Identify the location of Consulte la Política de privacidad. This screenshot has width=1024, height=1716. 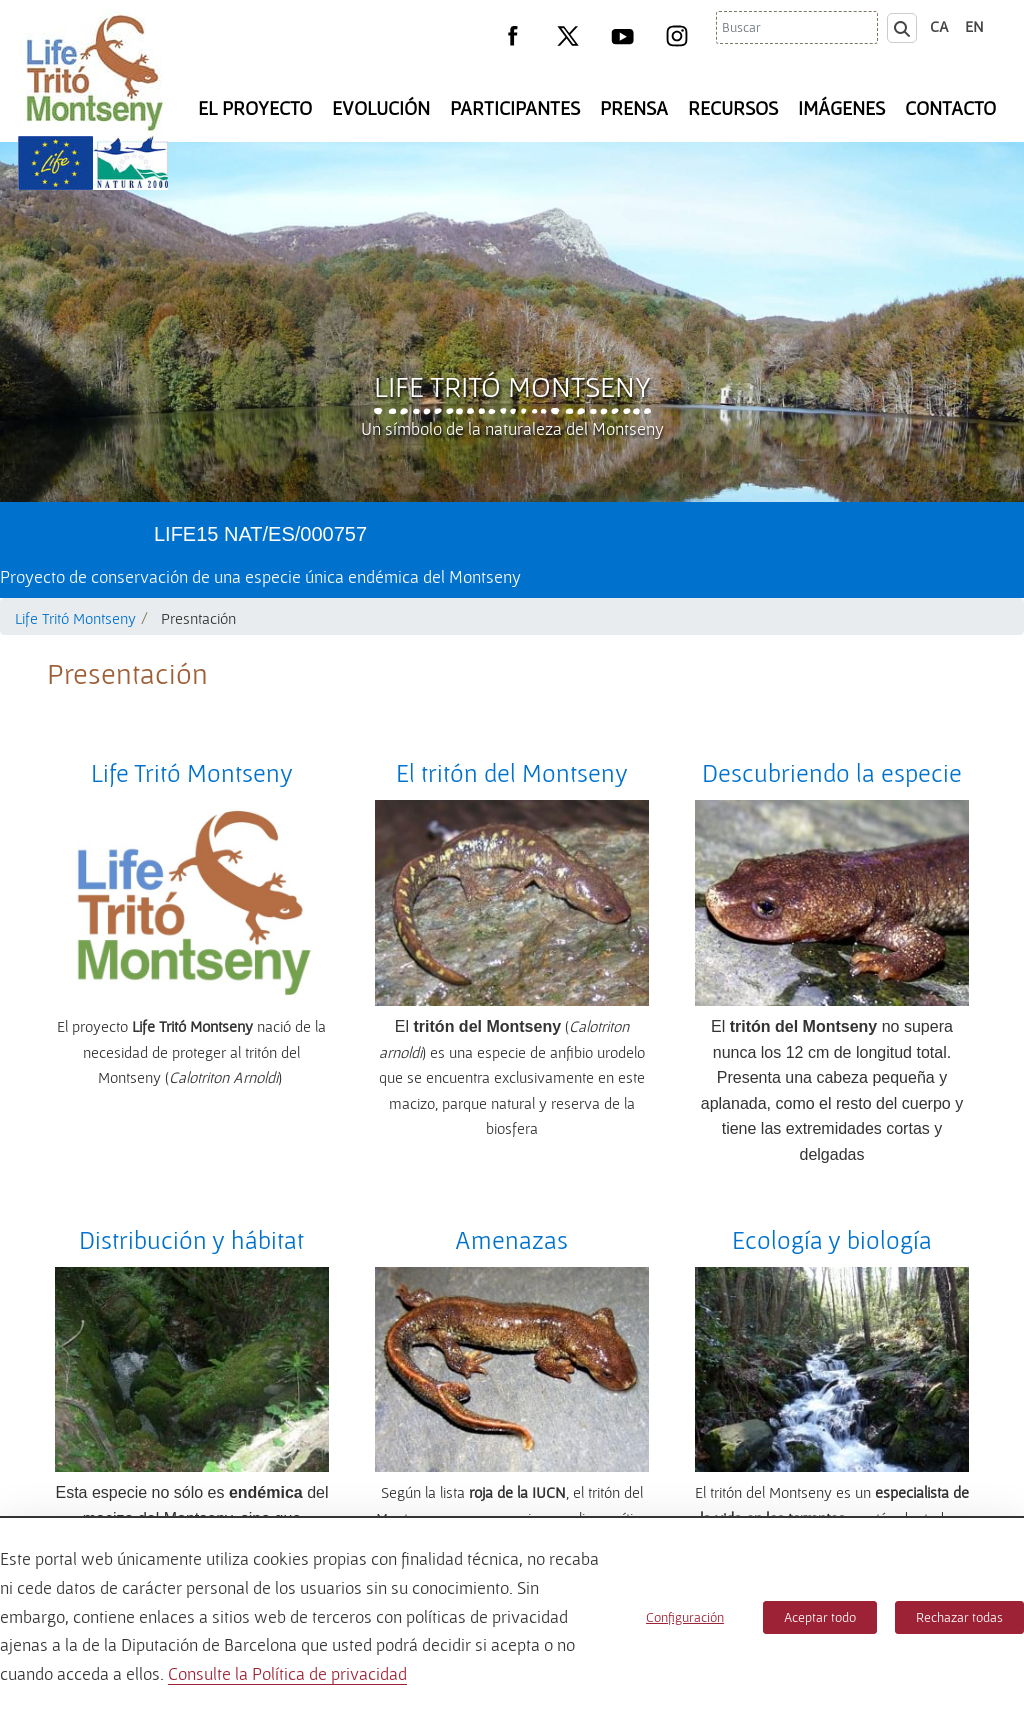
(287, 1673).